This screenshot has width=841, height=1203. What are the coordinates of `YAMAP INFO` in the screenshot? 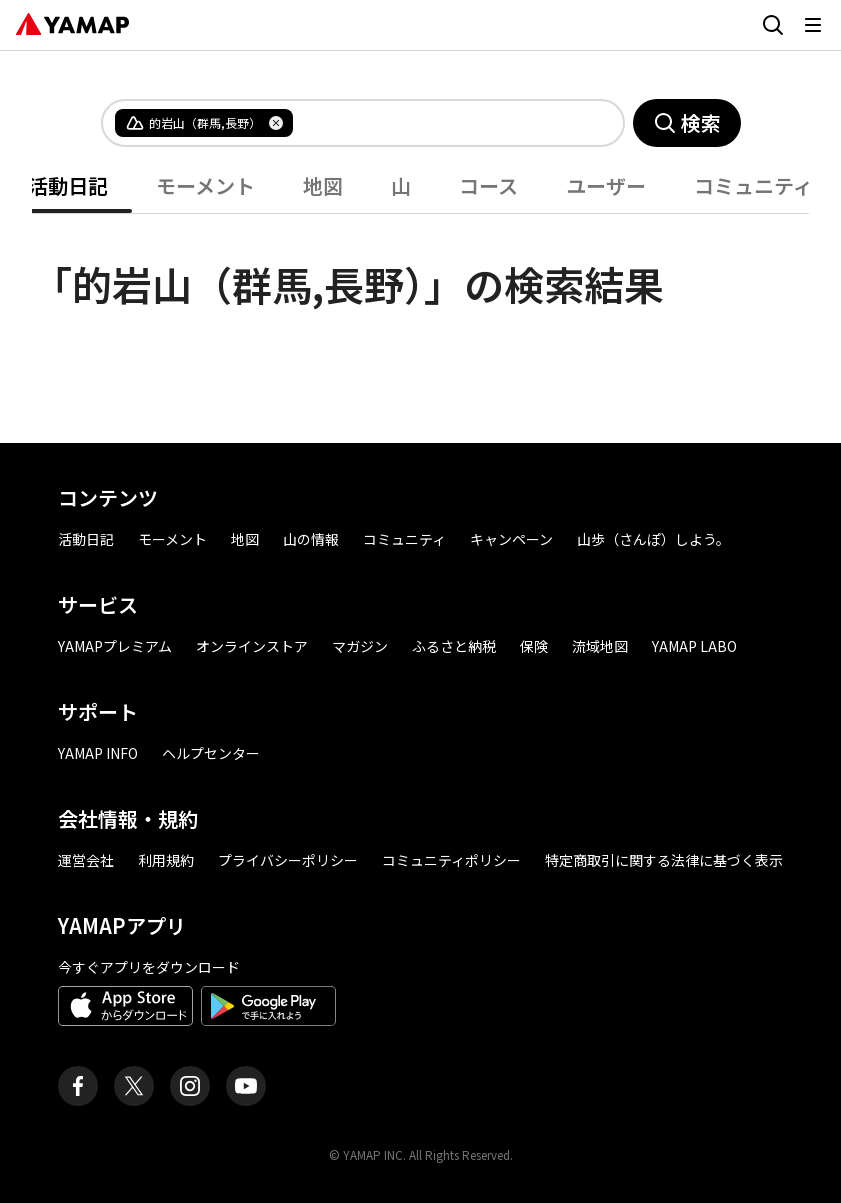 It's located at (98, 753).